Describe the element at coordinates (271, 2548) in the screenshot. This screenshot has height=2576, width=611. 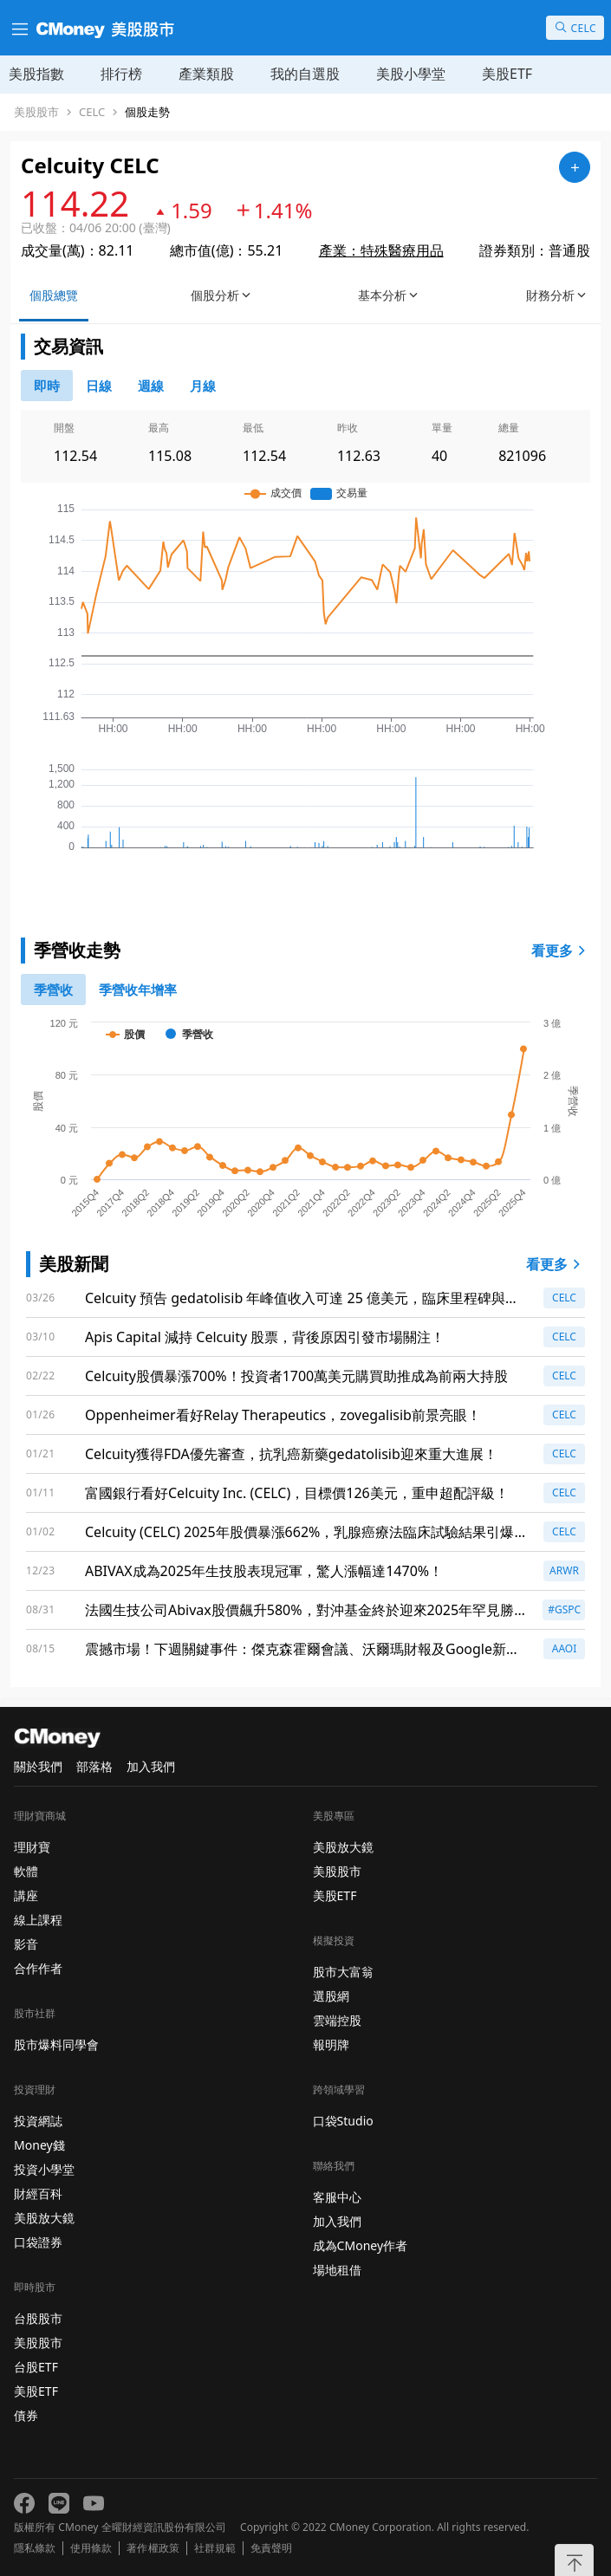
I see `免責聲明` at that location.